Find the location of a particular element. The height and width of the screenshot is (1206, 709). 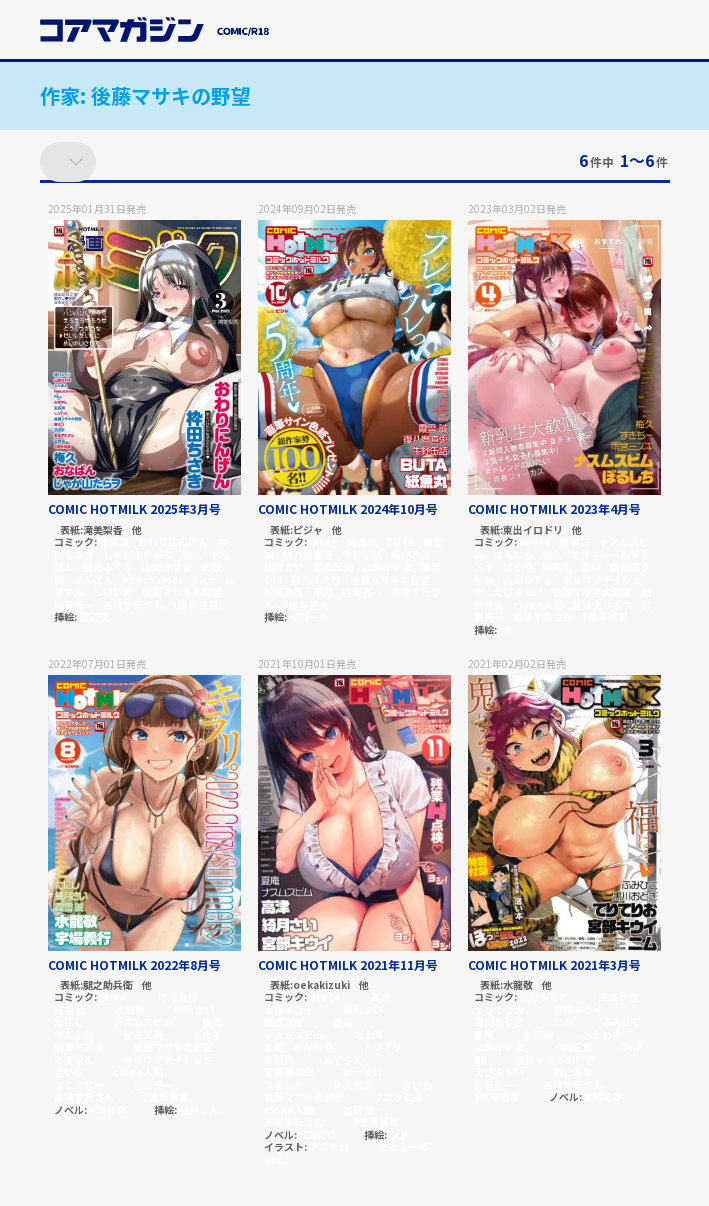

Dr.P is located at coordinates (632, 1046).